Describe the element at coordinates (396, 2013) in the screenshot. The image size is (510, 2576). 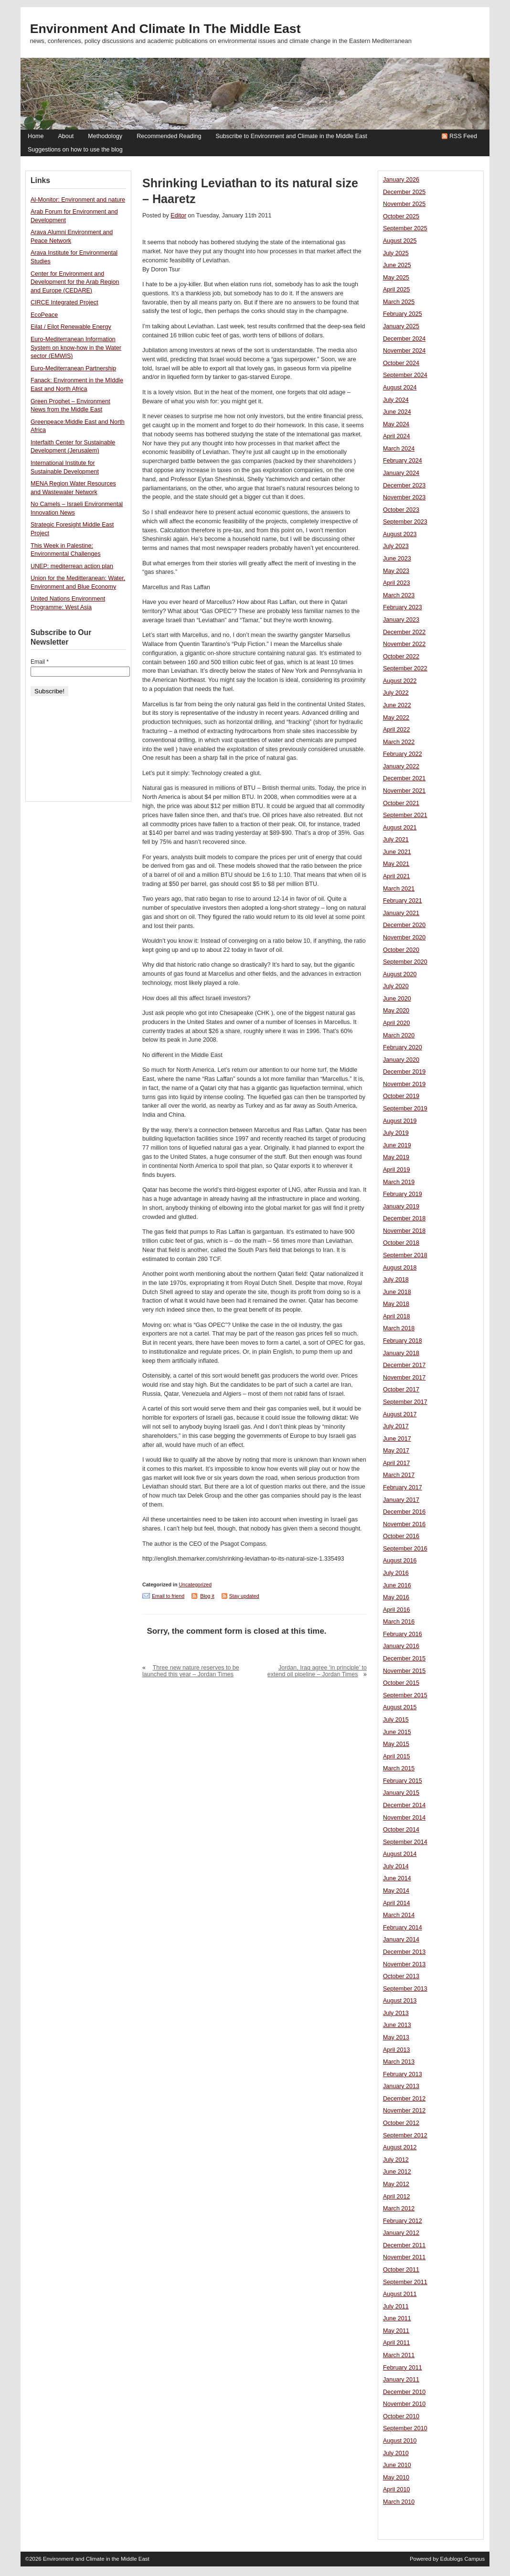
I see `July 2013` at that location.